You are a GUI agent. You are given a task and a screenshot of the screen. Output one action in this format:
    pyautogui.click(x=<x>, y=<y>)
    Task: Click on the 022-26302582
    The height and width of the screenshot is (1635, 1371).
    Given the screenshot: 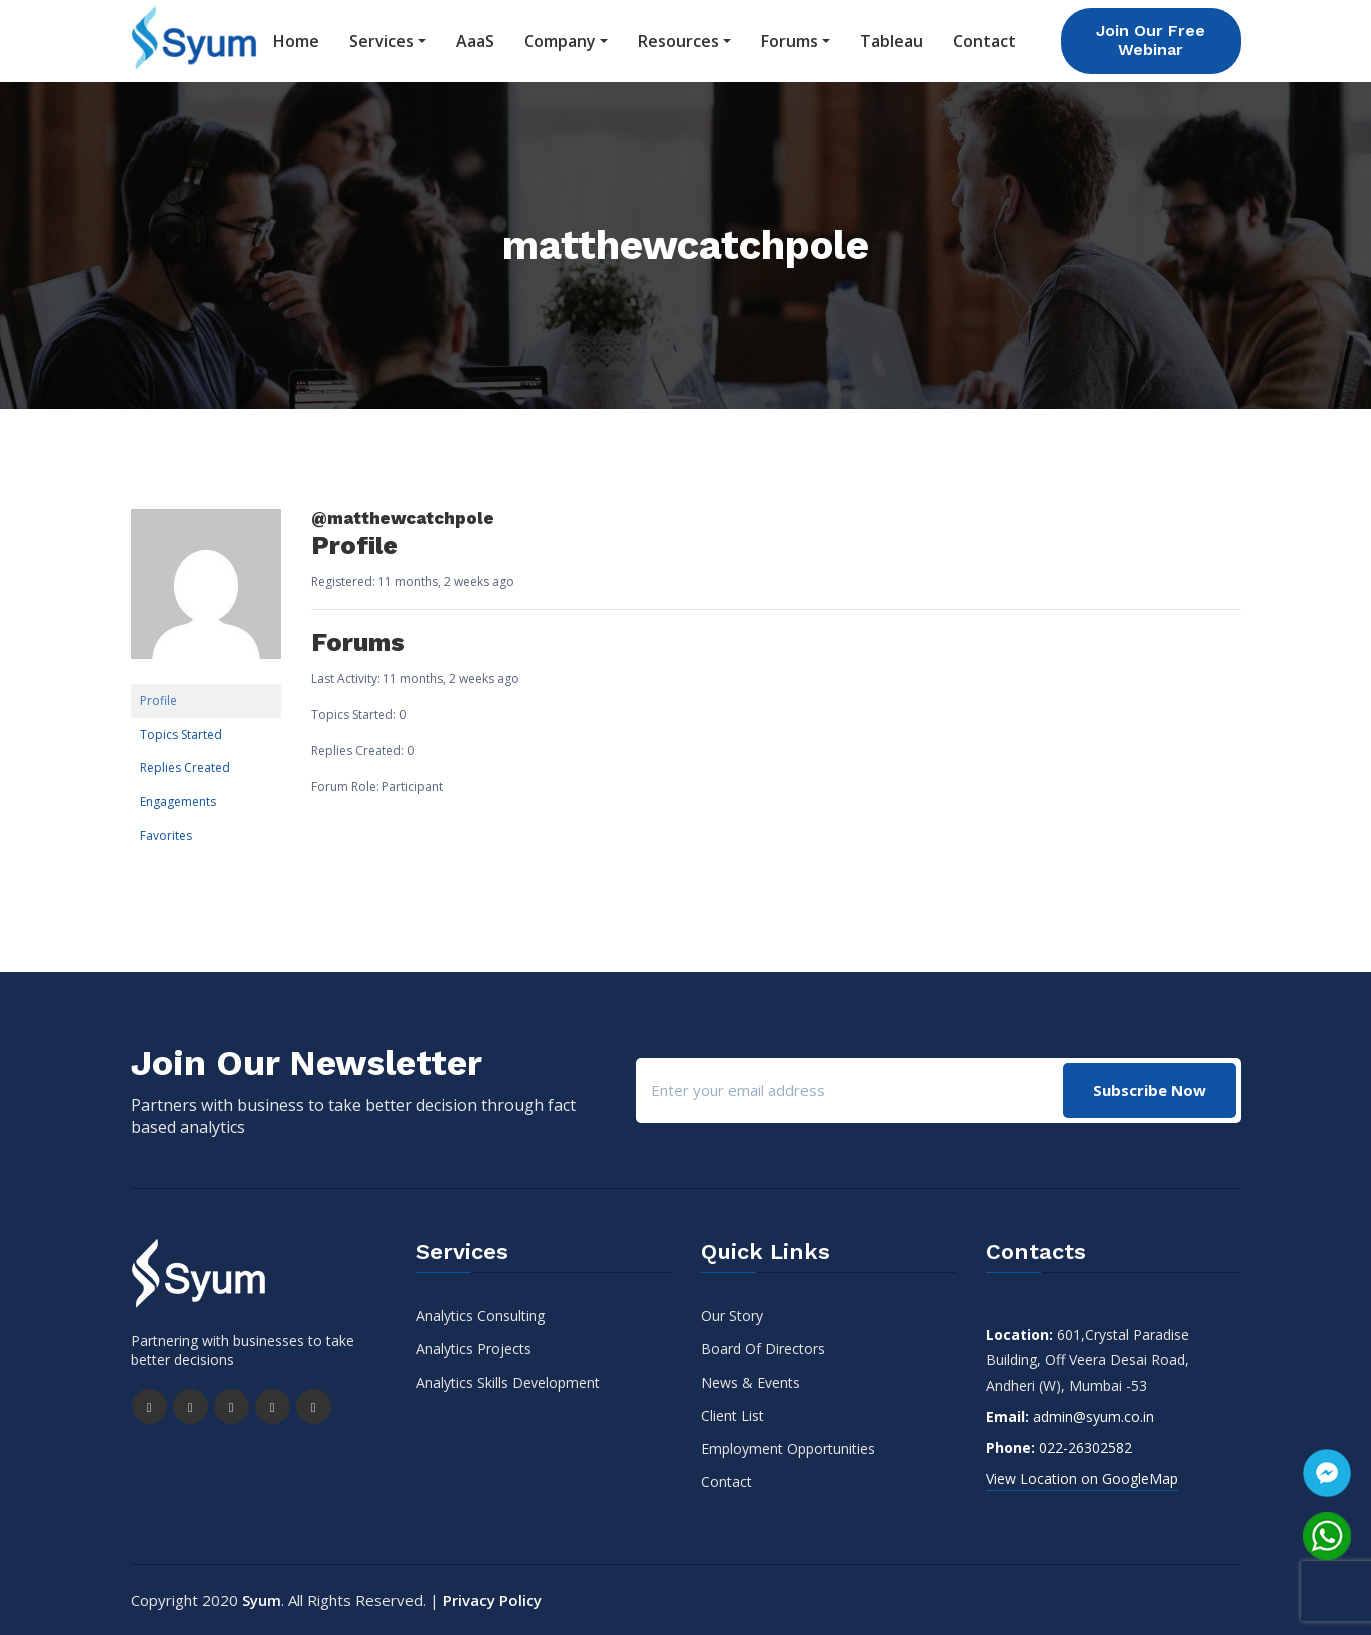 What is the action you would take?
    pyautogui.click(x=1085, y=1447)
    